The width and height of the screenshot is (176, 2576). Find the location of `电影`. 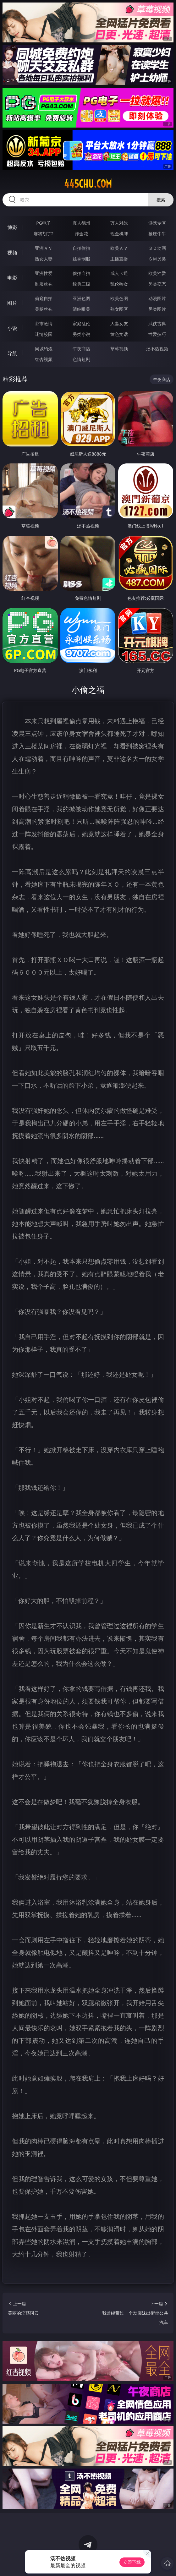

电影 is located at coordinates (12, 277).